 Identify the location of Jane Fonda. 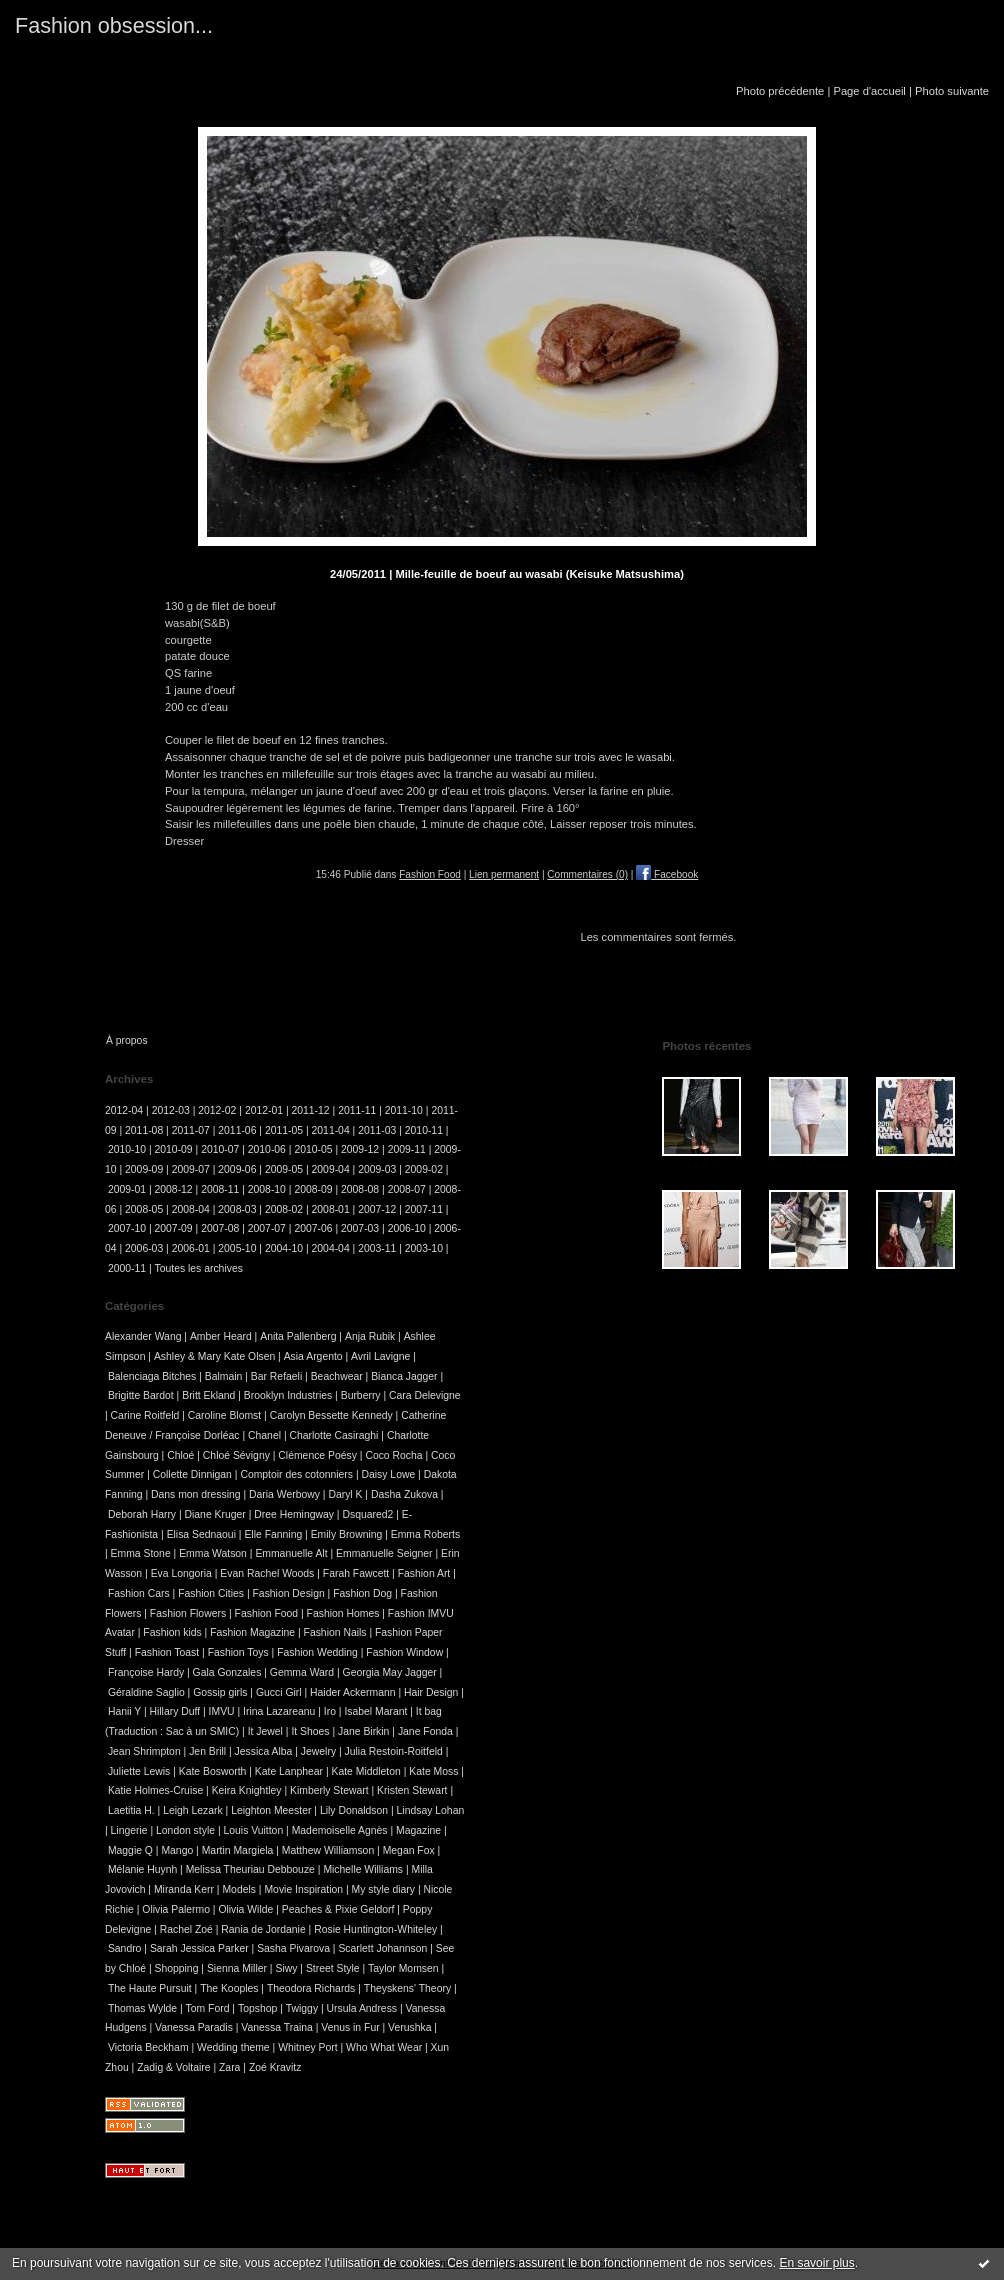
(425, 1731).